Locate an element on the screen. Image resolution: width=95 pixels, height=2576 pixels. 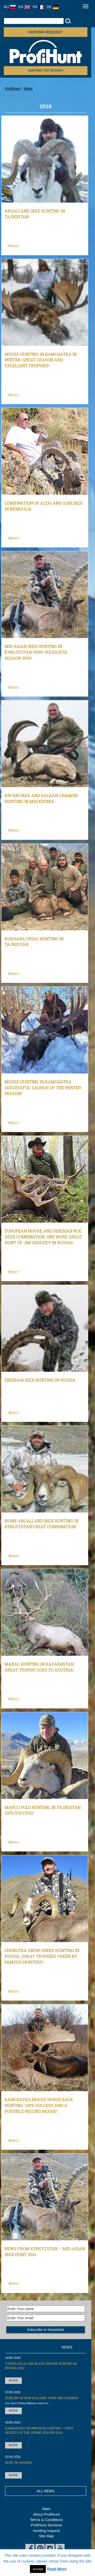
More is located at coordinates (13, 2380).